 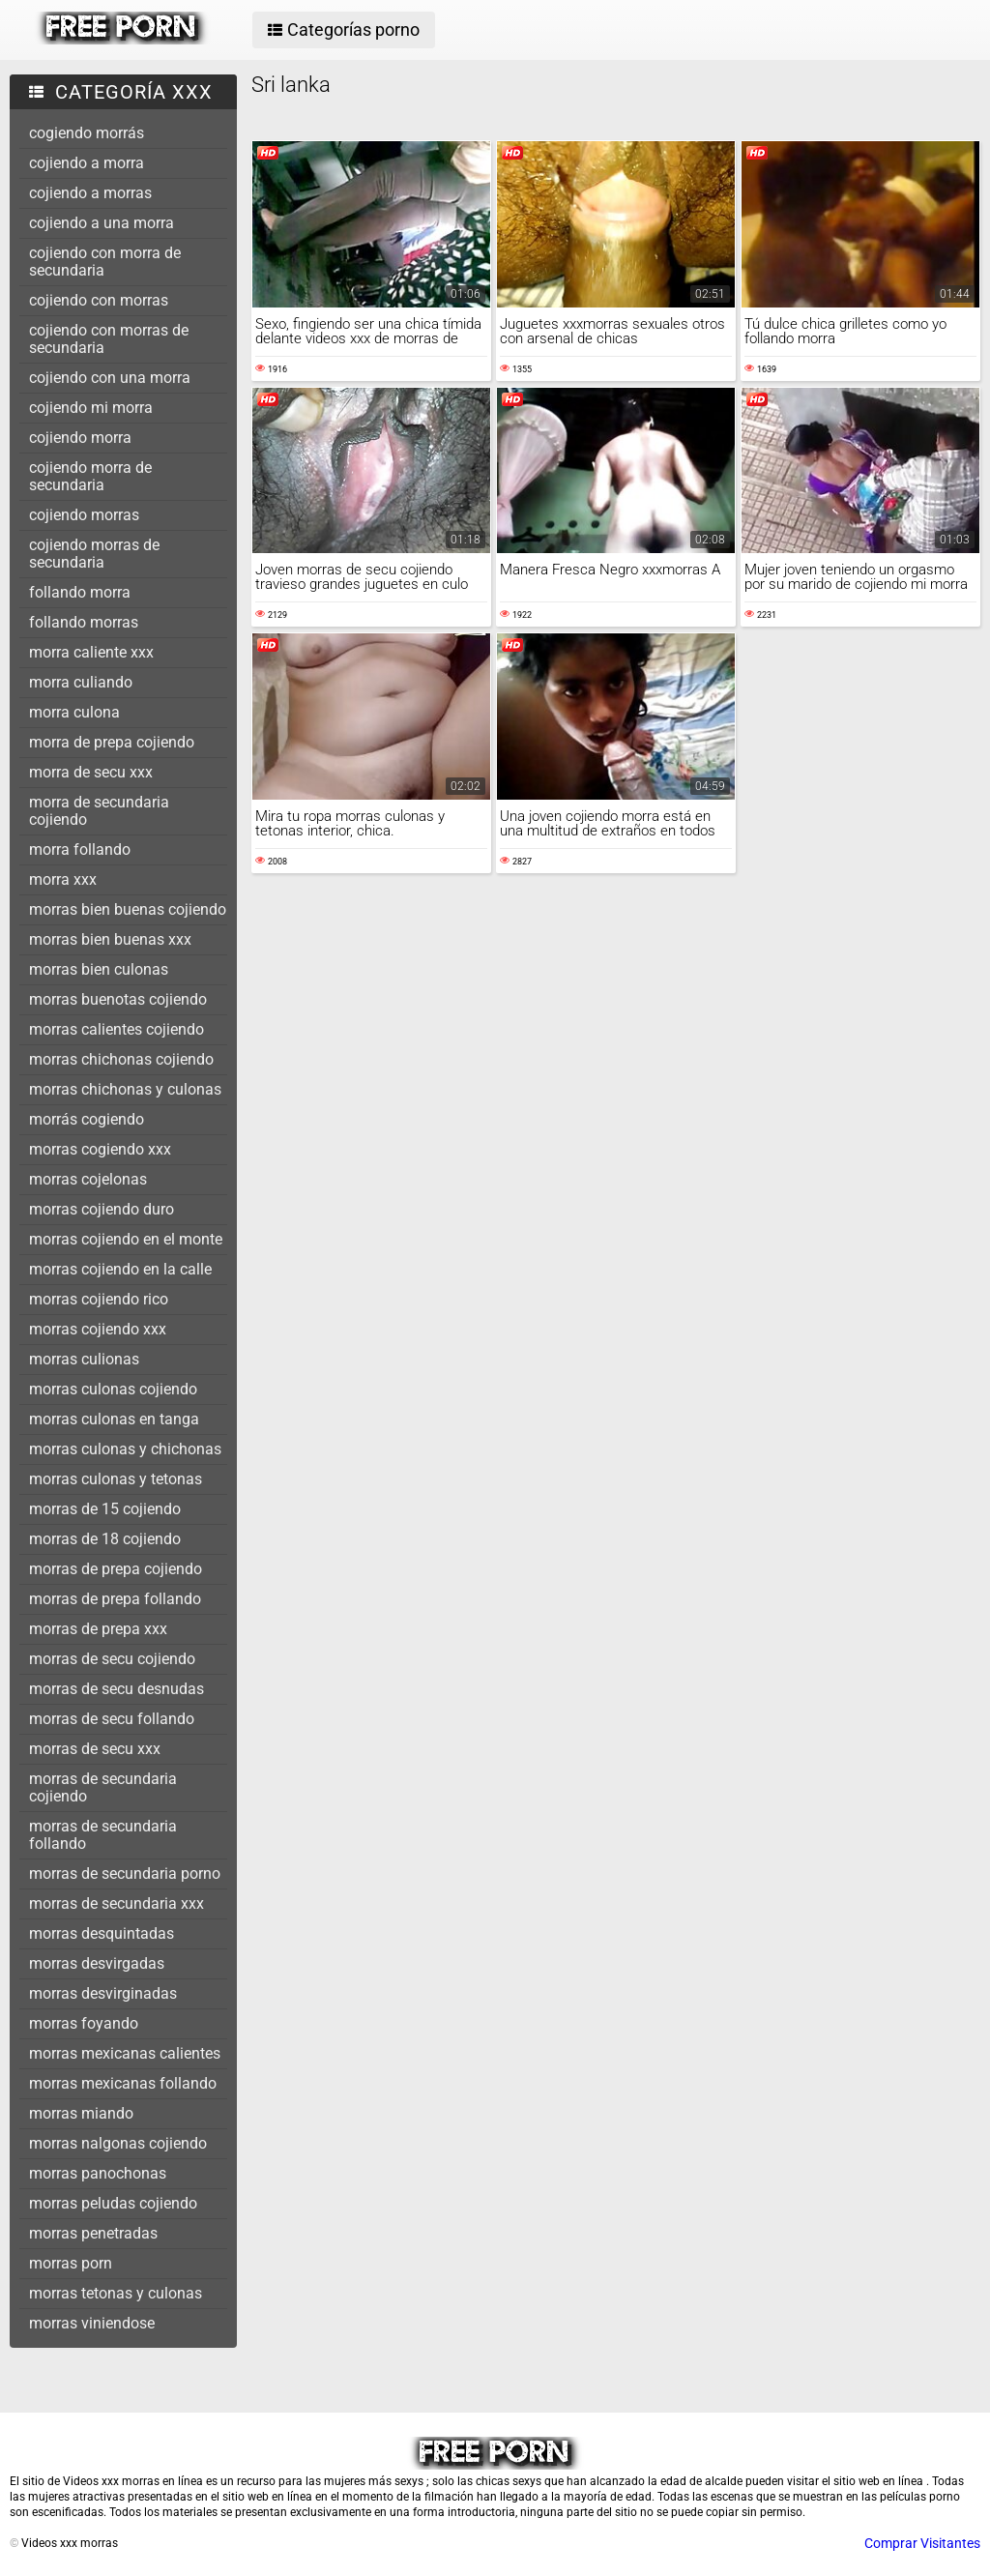 What do you see at coordinates (110, 939) in the screenshot?
I see `morras bien buenas xxx` at bounding box center [110, 939].